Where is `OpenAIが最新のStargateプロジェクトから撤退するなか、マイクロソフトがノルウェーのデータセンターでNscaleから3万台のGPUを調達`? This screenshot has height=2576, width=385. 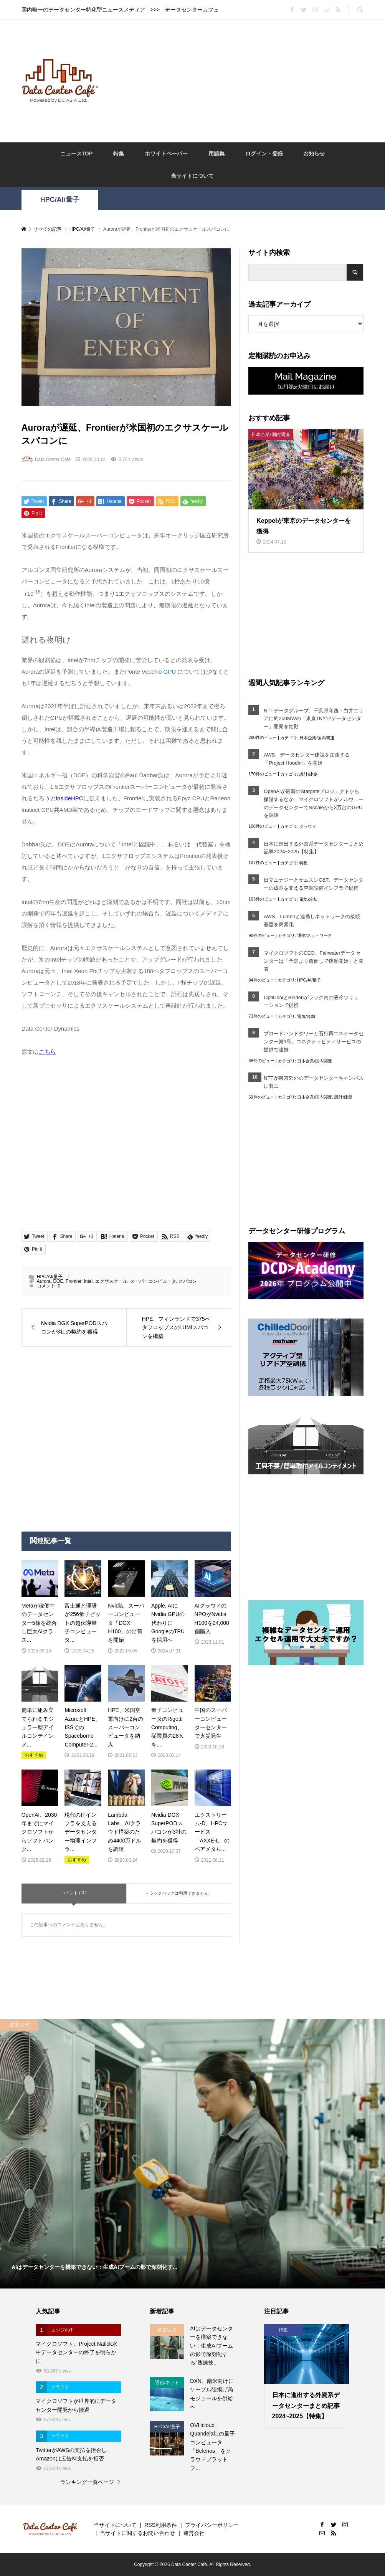
OpenAIが最新のStargateプロジェクトから撤退するなか、マイクロソフトがノルウェーのデータセンターでNscaleから3万台のGPUを調達 is located at coordinates (314, 803).